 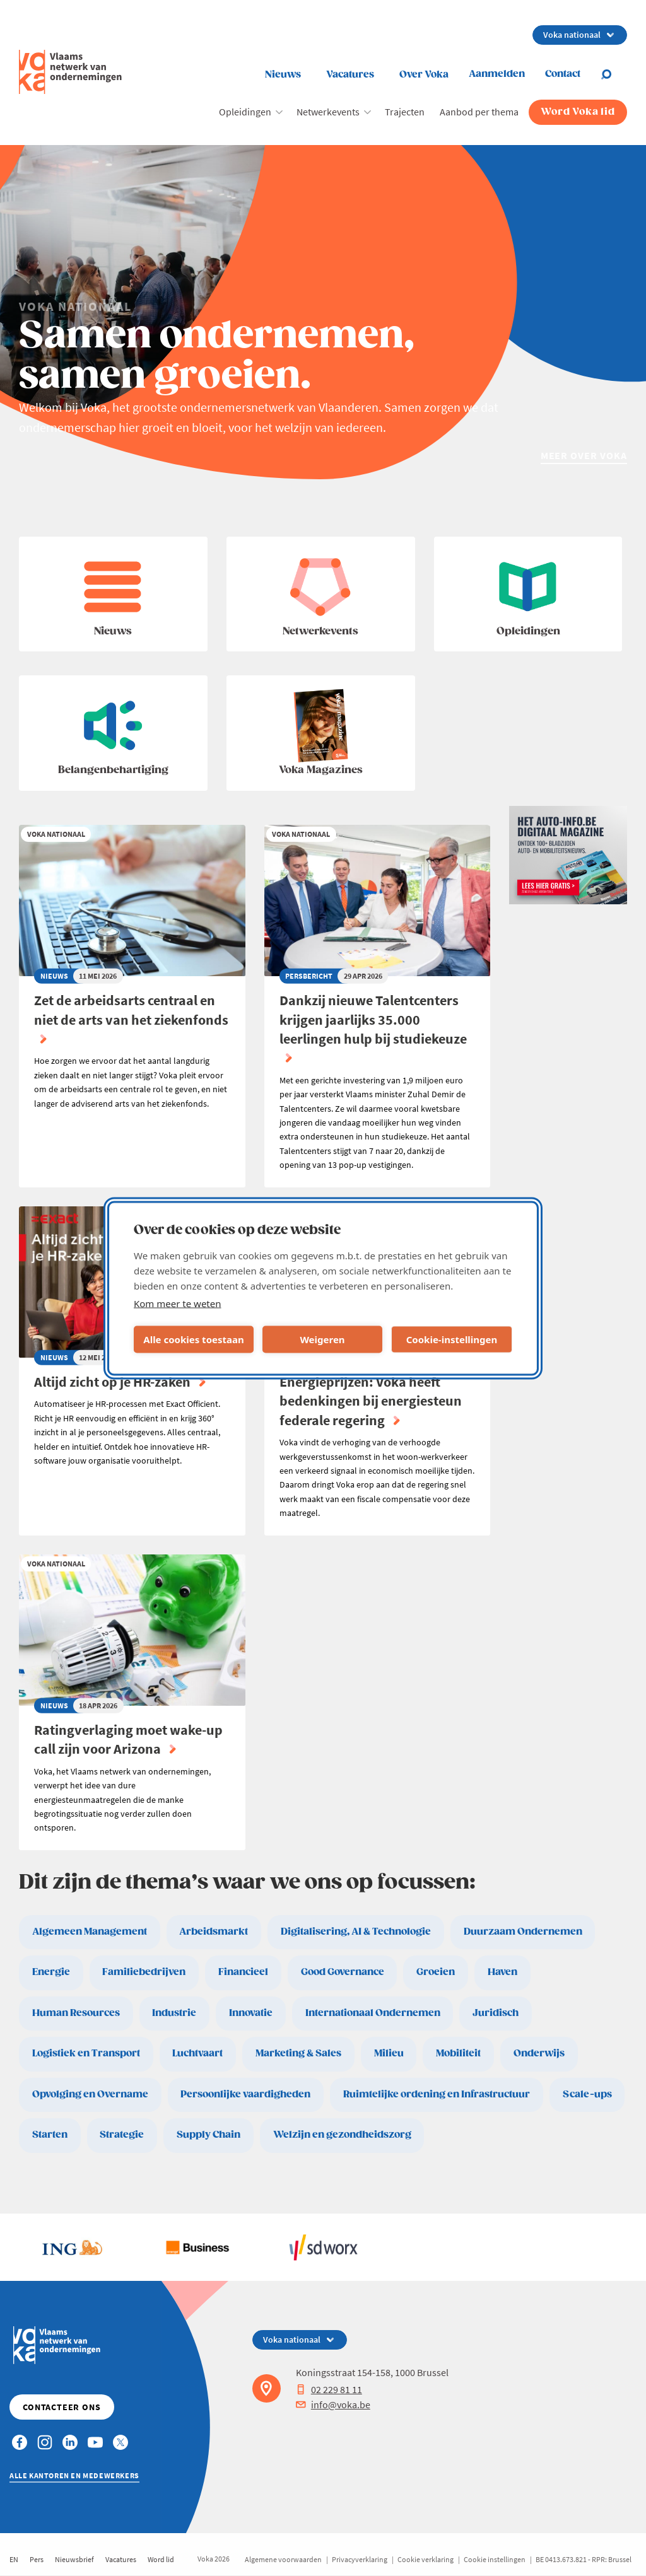 What do you see at coordinates (328, 111) in the screenshot?
I see `Netwerkevents` at bounding box center [328, 111].